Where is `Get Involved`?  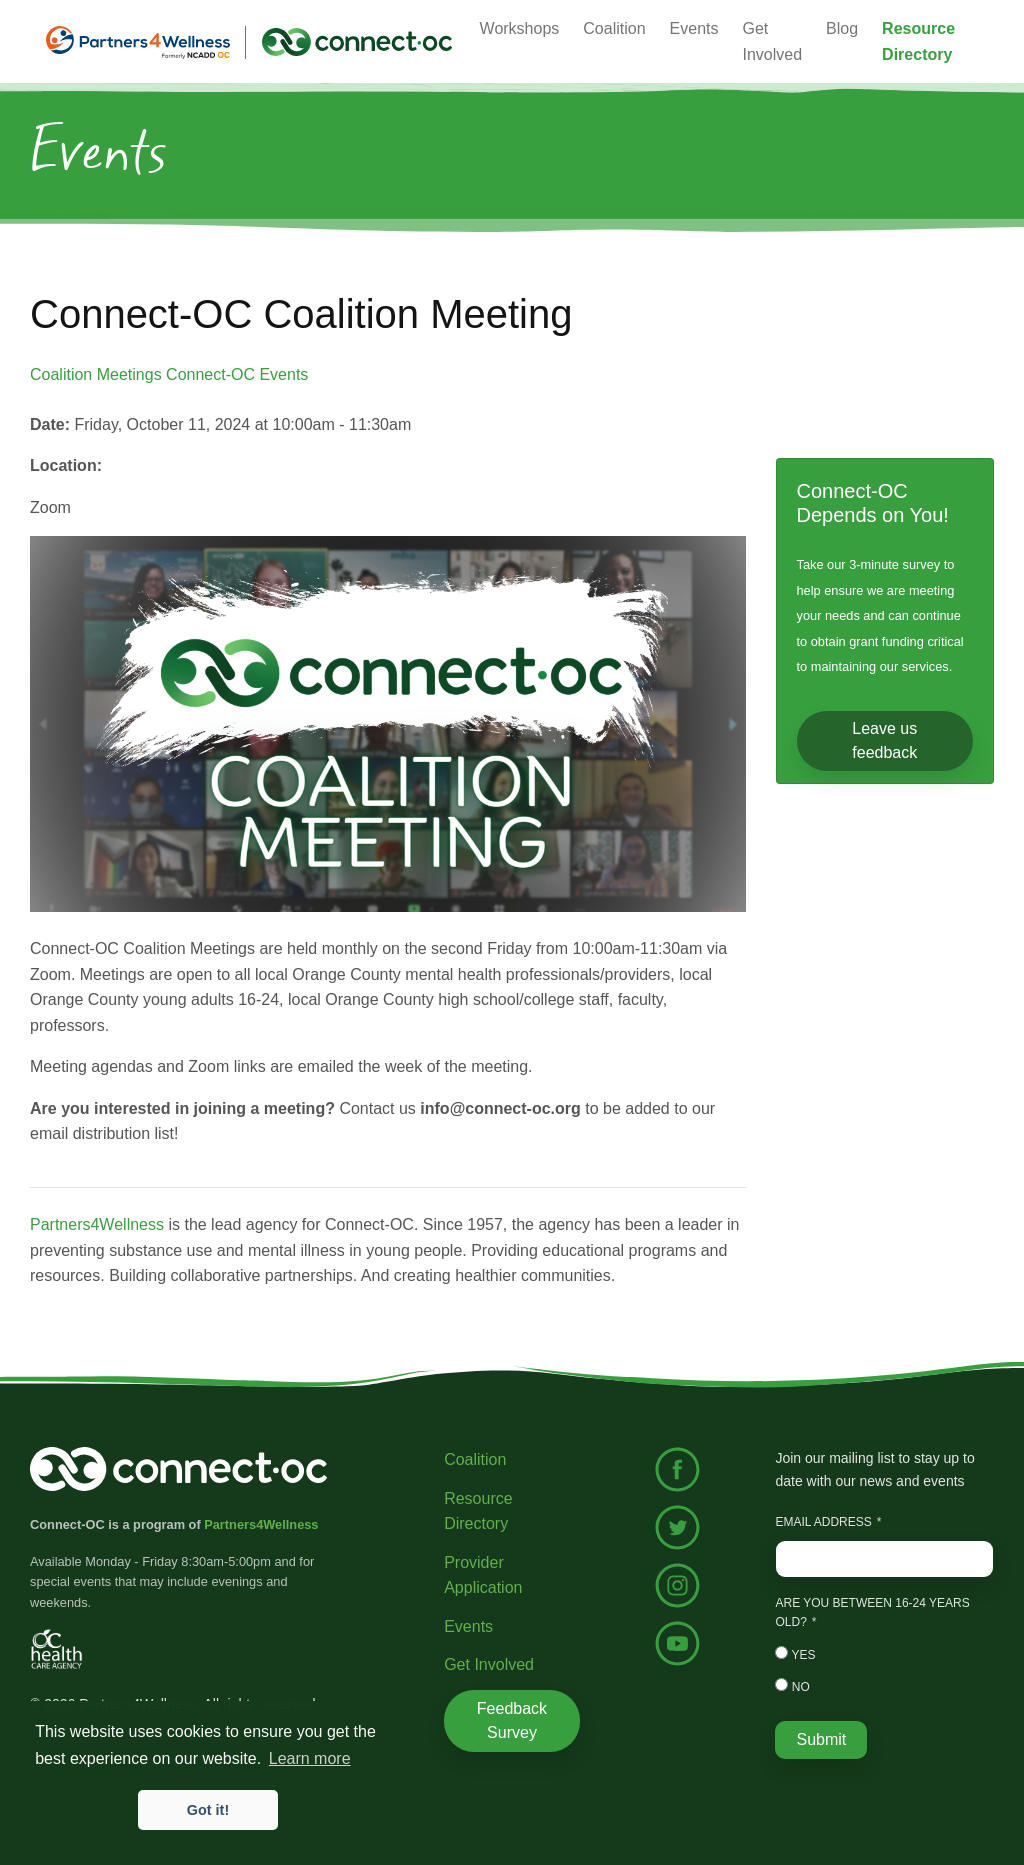 Get Involved is located at coordinates (772, 41).